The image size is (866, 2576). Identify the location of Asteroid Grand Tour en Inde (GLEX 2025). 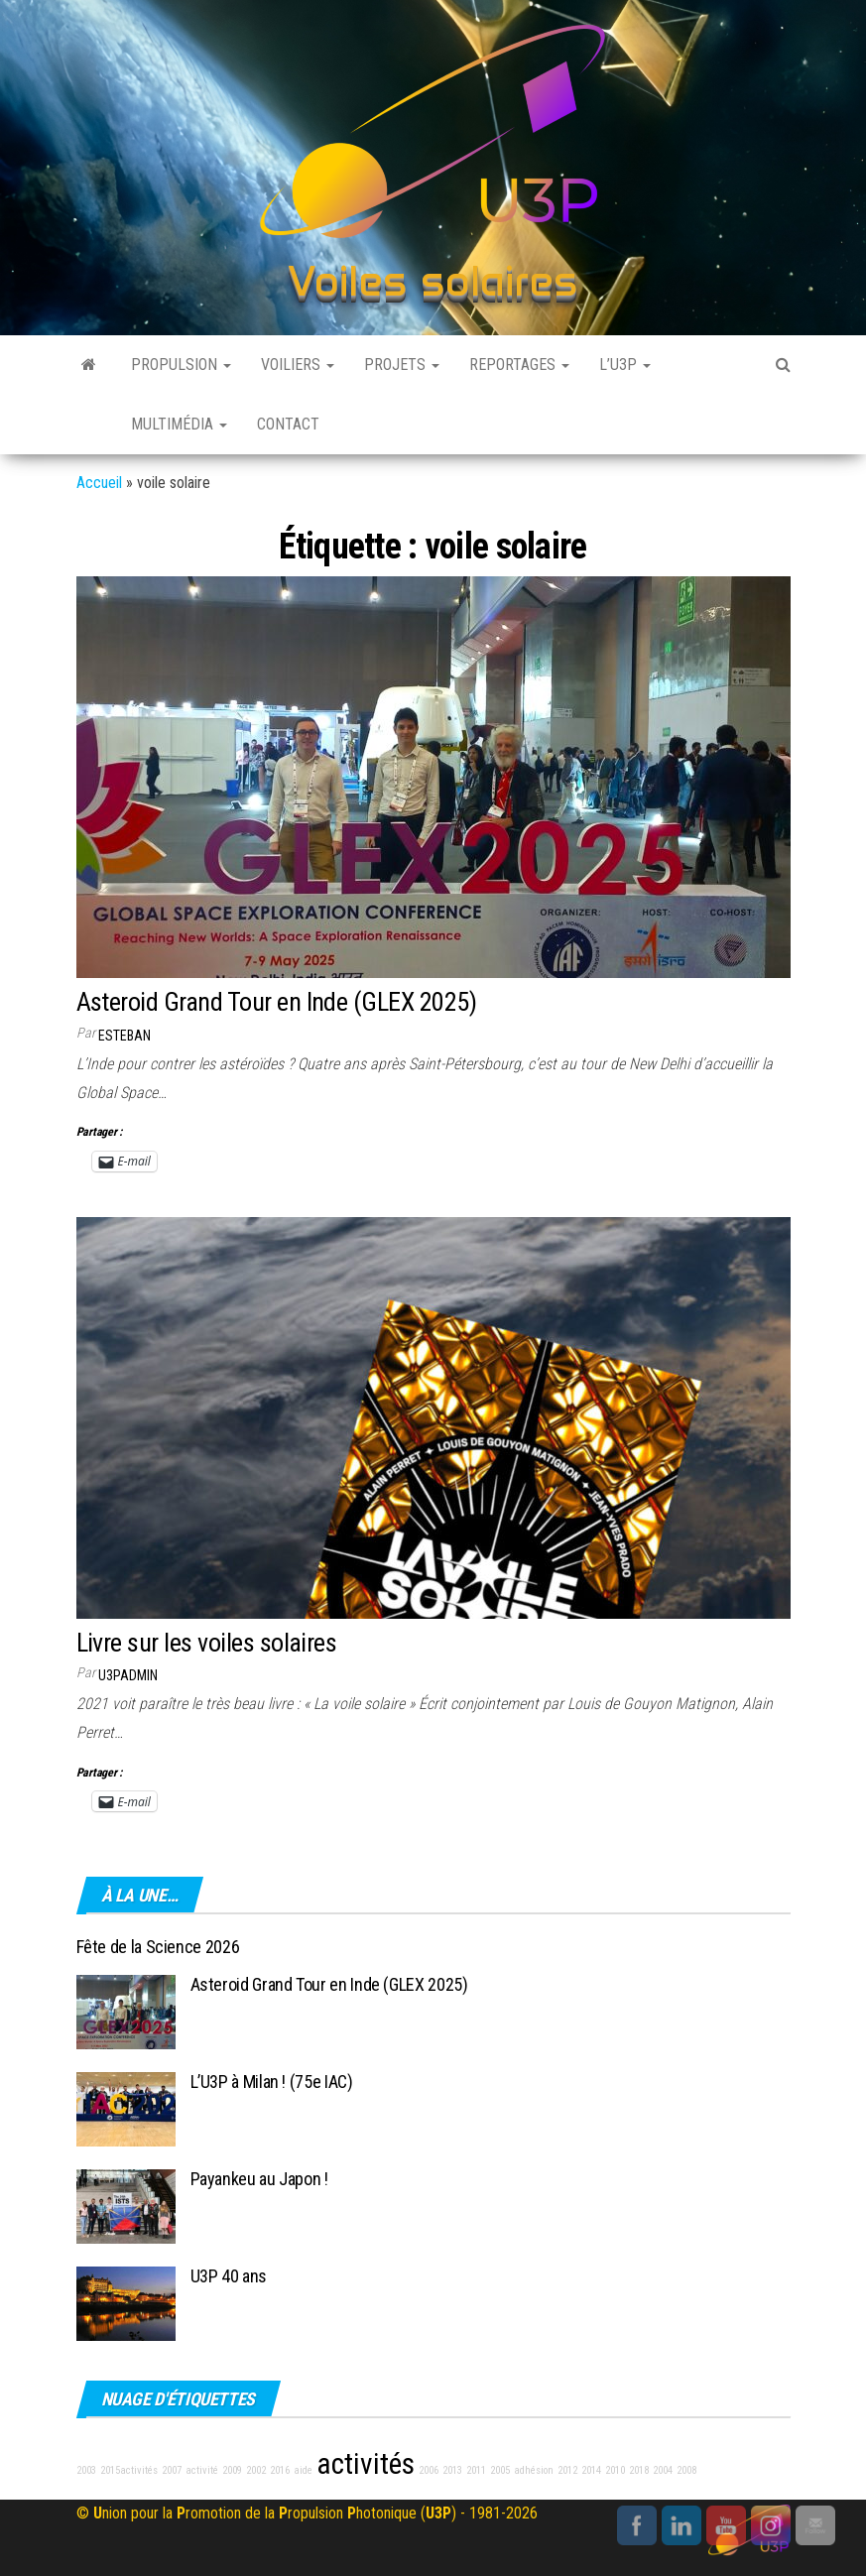
(276, 1002).